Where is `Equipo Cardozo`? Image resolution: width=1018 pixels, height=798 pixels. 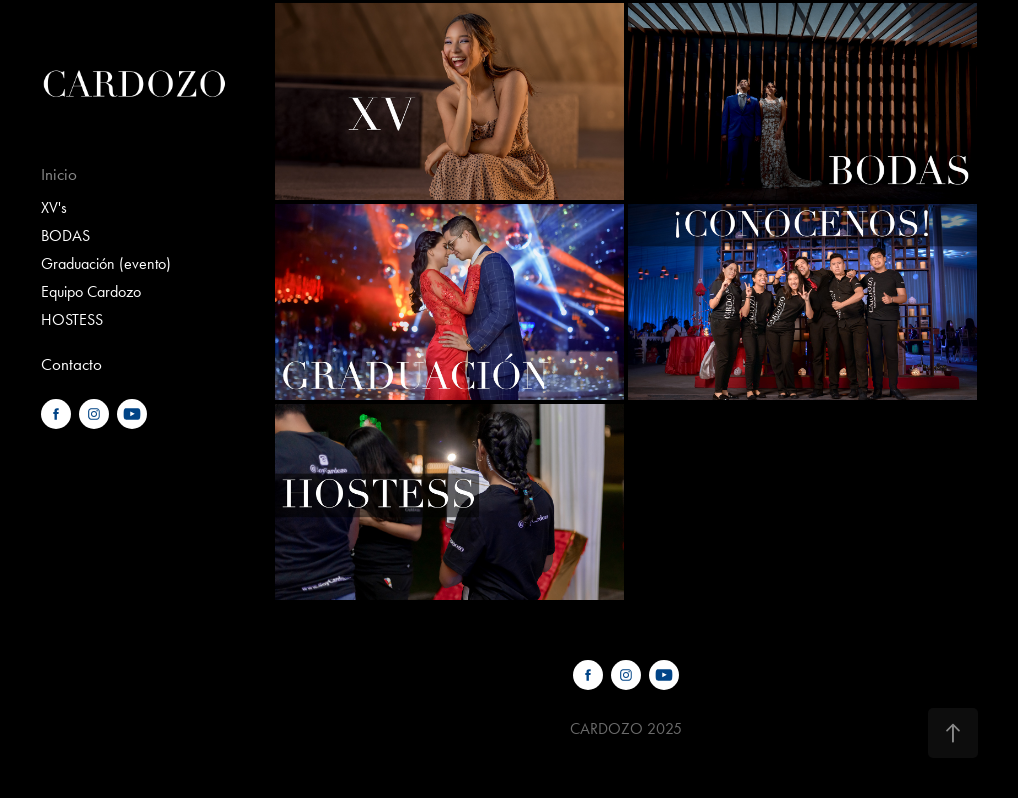
Equipo Cardozo is located at coordinates (91, 291).